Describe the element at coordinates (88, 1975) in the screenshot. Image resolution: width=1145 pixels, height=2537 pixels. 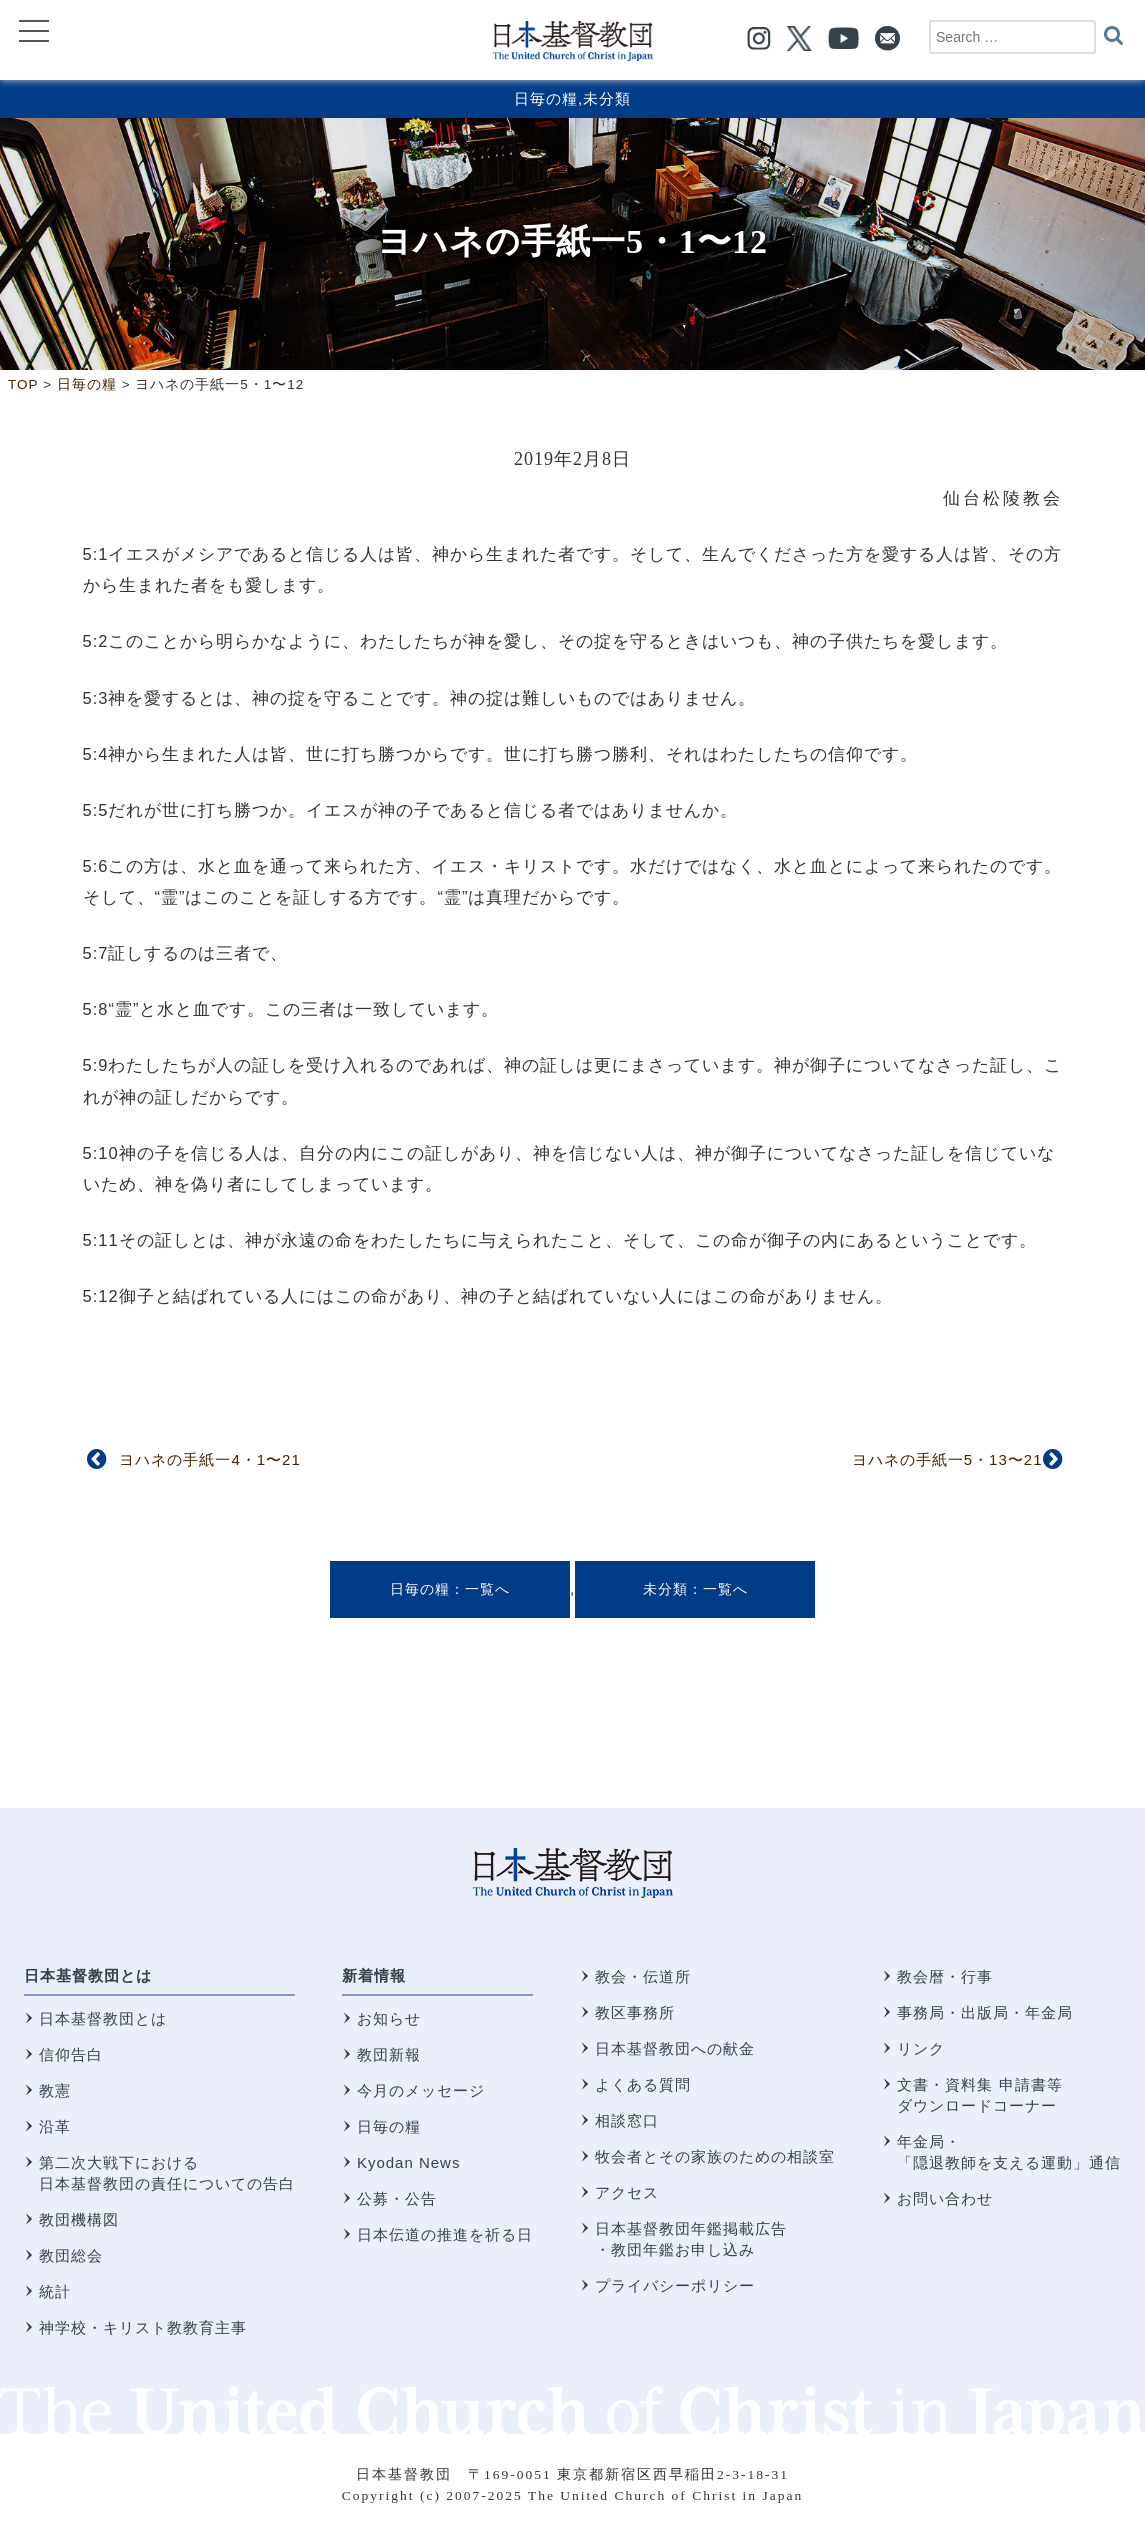
I see `日本基督教団とは` at that location.